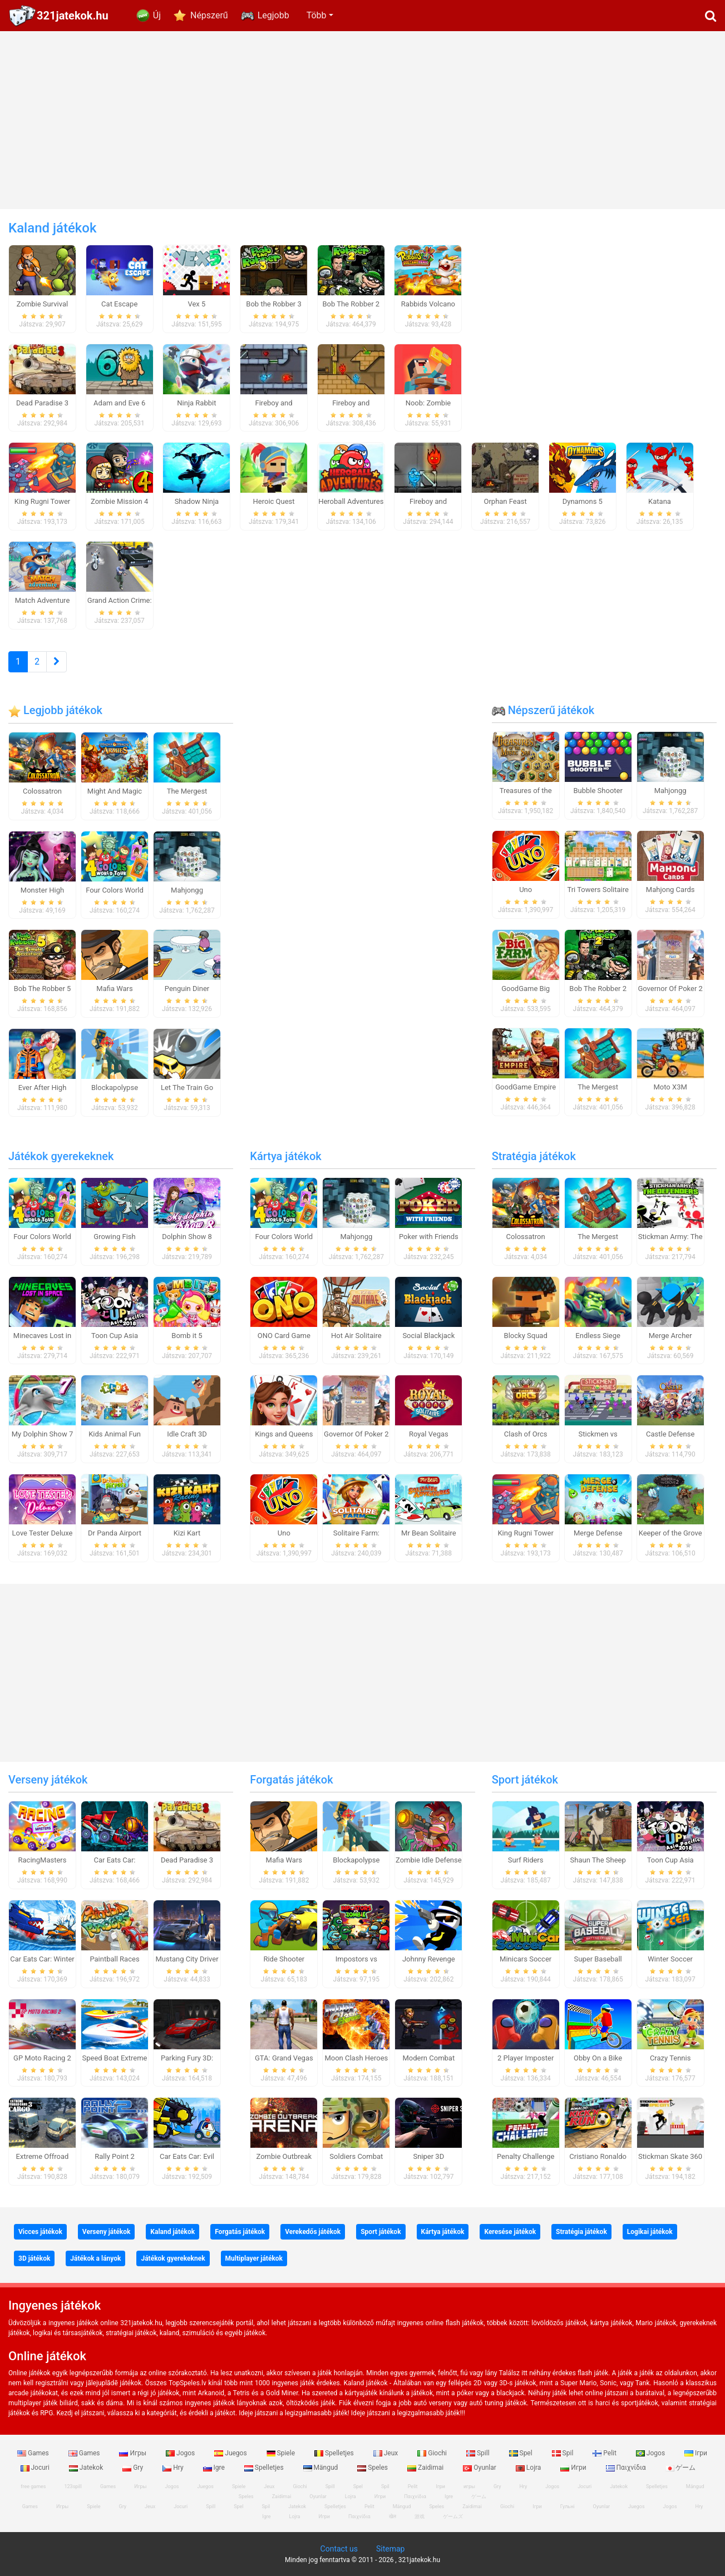 This screenshot has width=725, height=2576. What do you see at coordinates (680, 2467) in the screenshot?
I see `ゲーム` at bounding box center [680, 2467].